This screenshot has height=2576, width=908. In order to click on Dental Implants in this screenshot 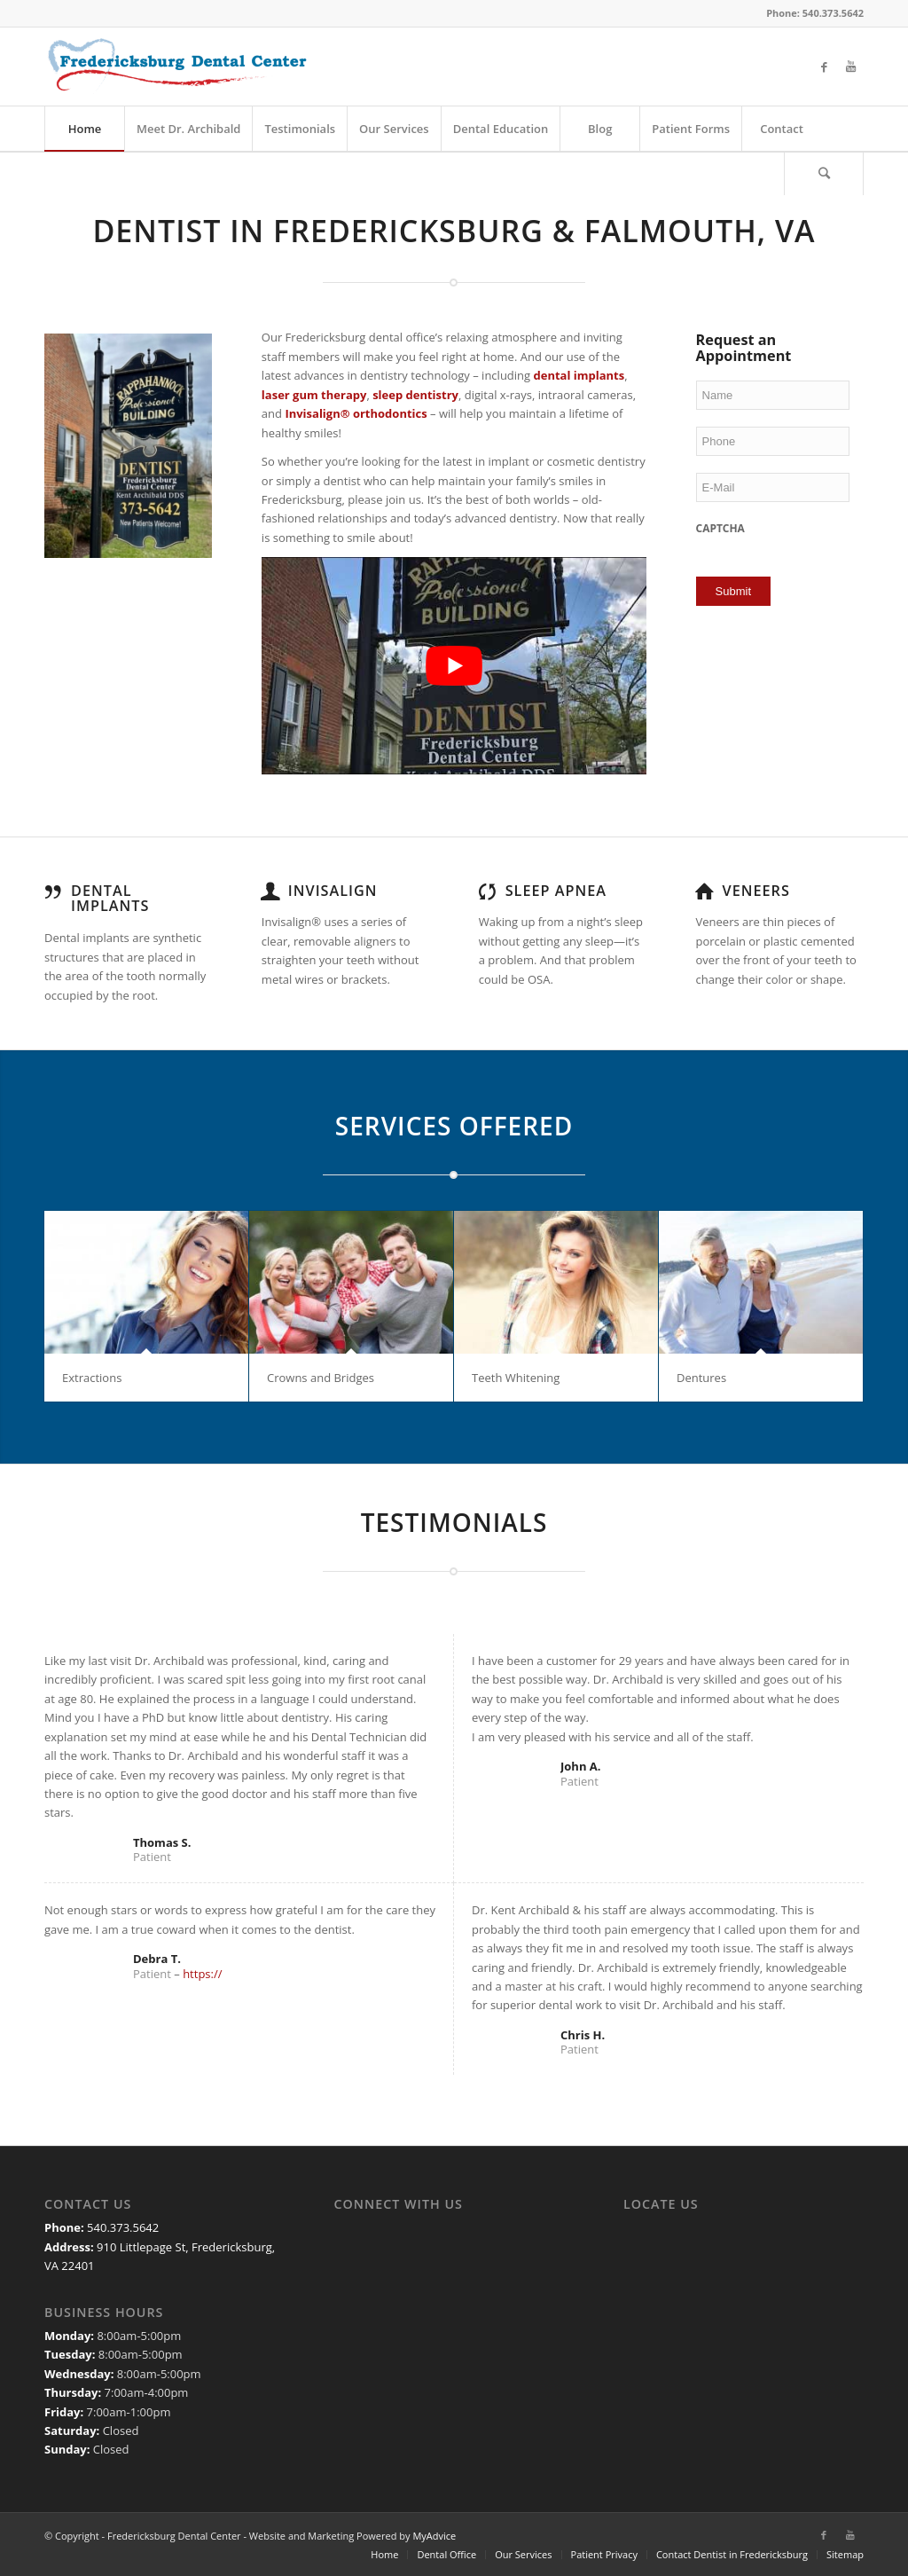, I will do `click(110, 898)`.